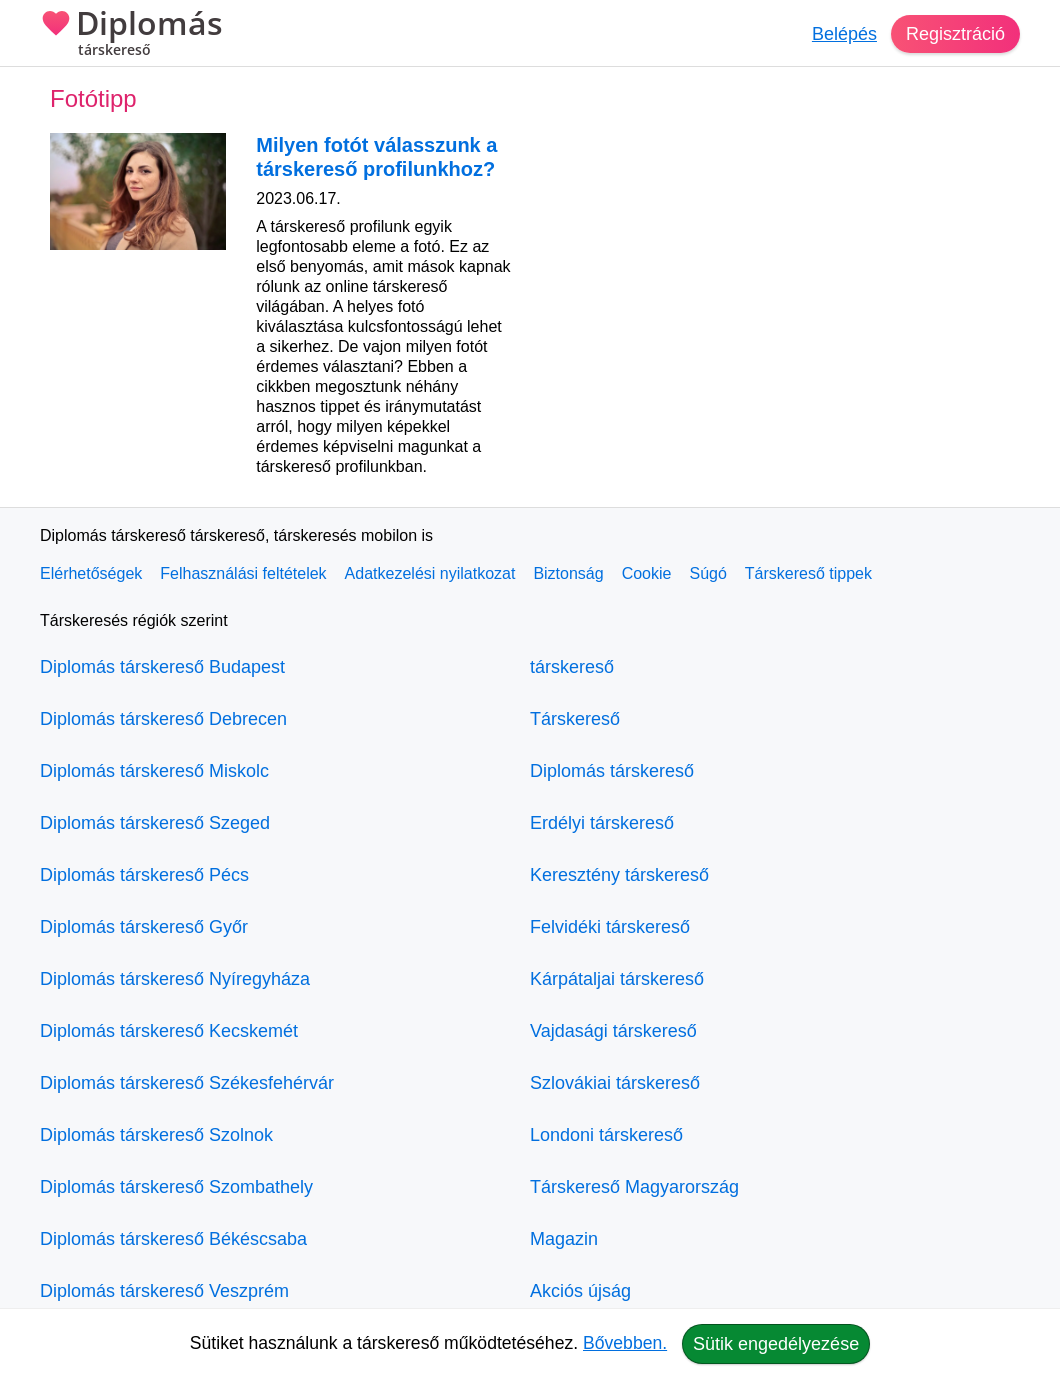  Describe the element at coordinates (808, 573) in the screenshot. I see `Társkereső tippek` at that location.